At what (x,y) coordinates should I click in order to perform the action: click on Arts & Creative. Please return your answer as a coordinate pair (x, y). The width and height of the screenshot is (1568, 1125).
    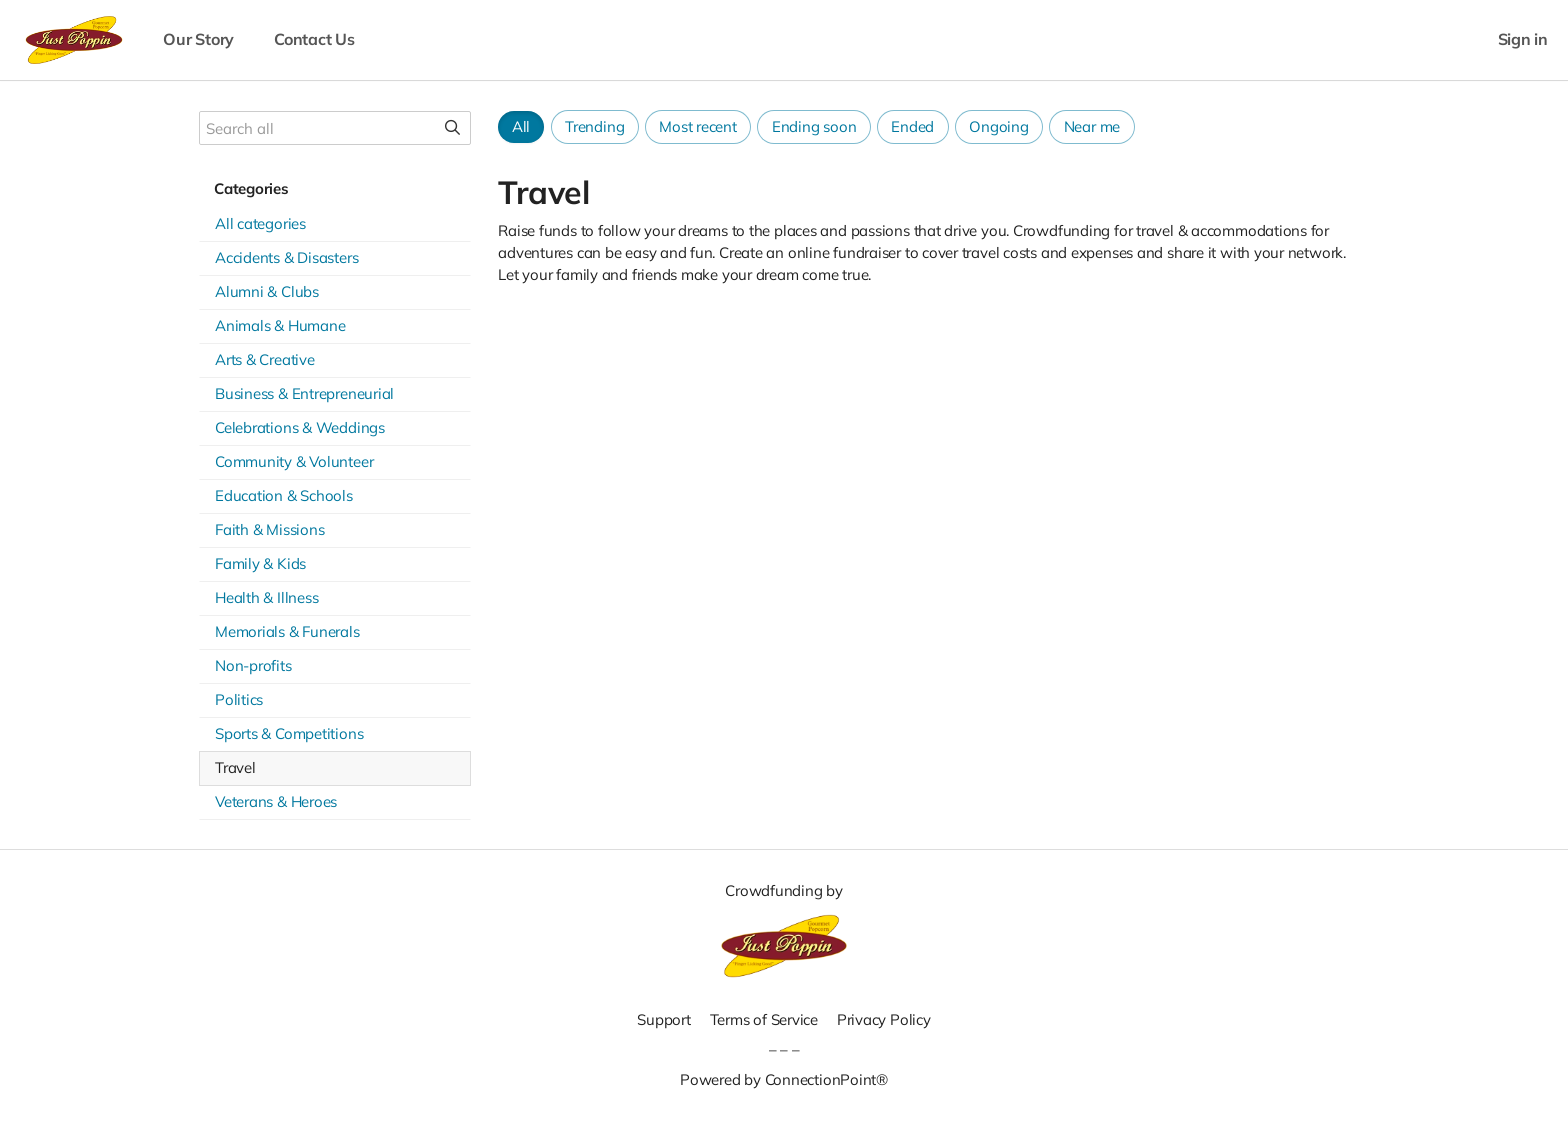
    Looking at the image, I should click on (265, 359).